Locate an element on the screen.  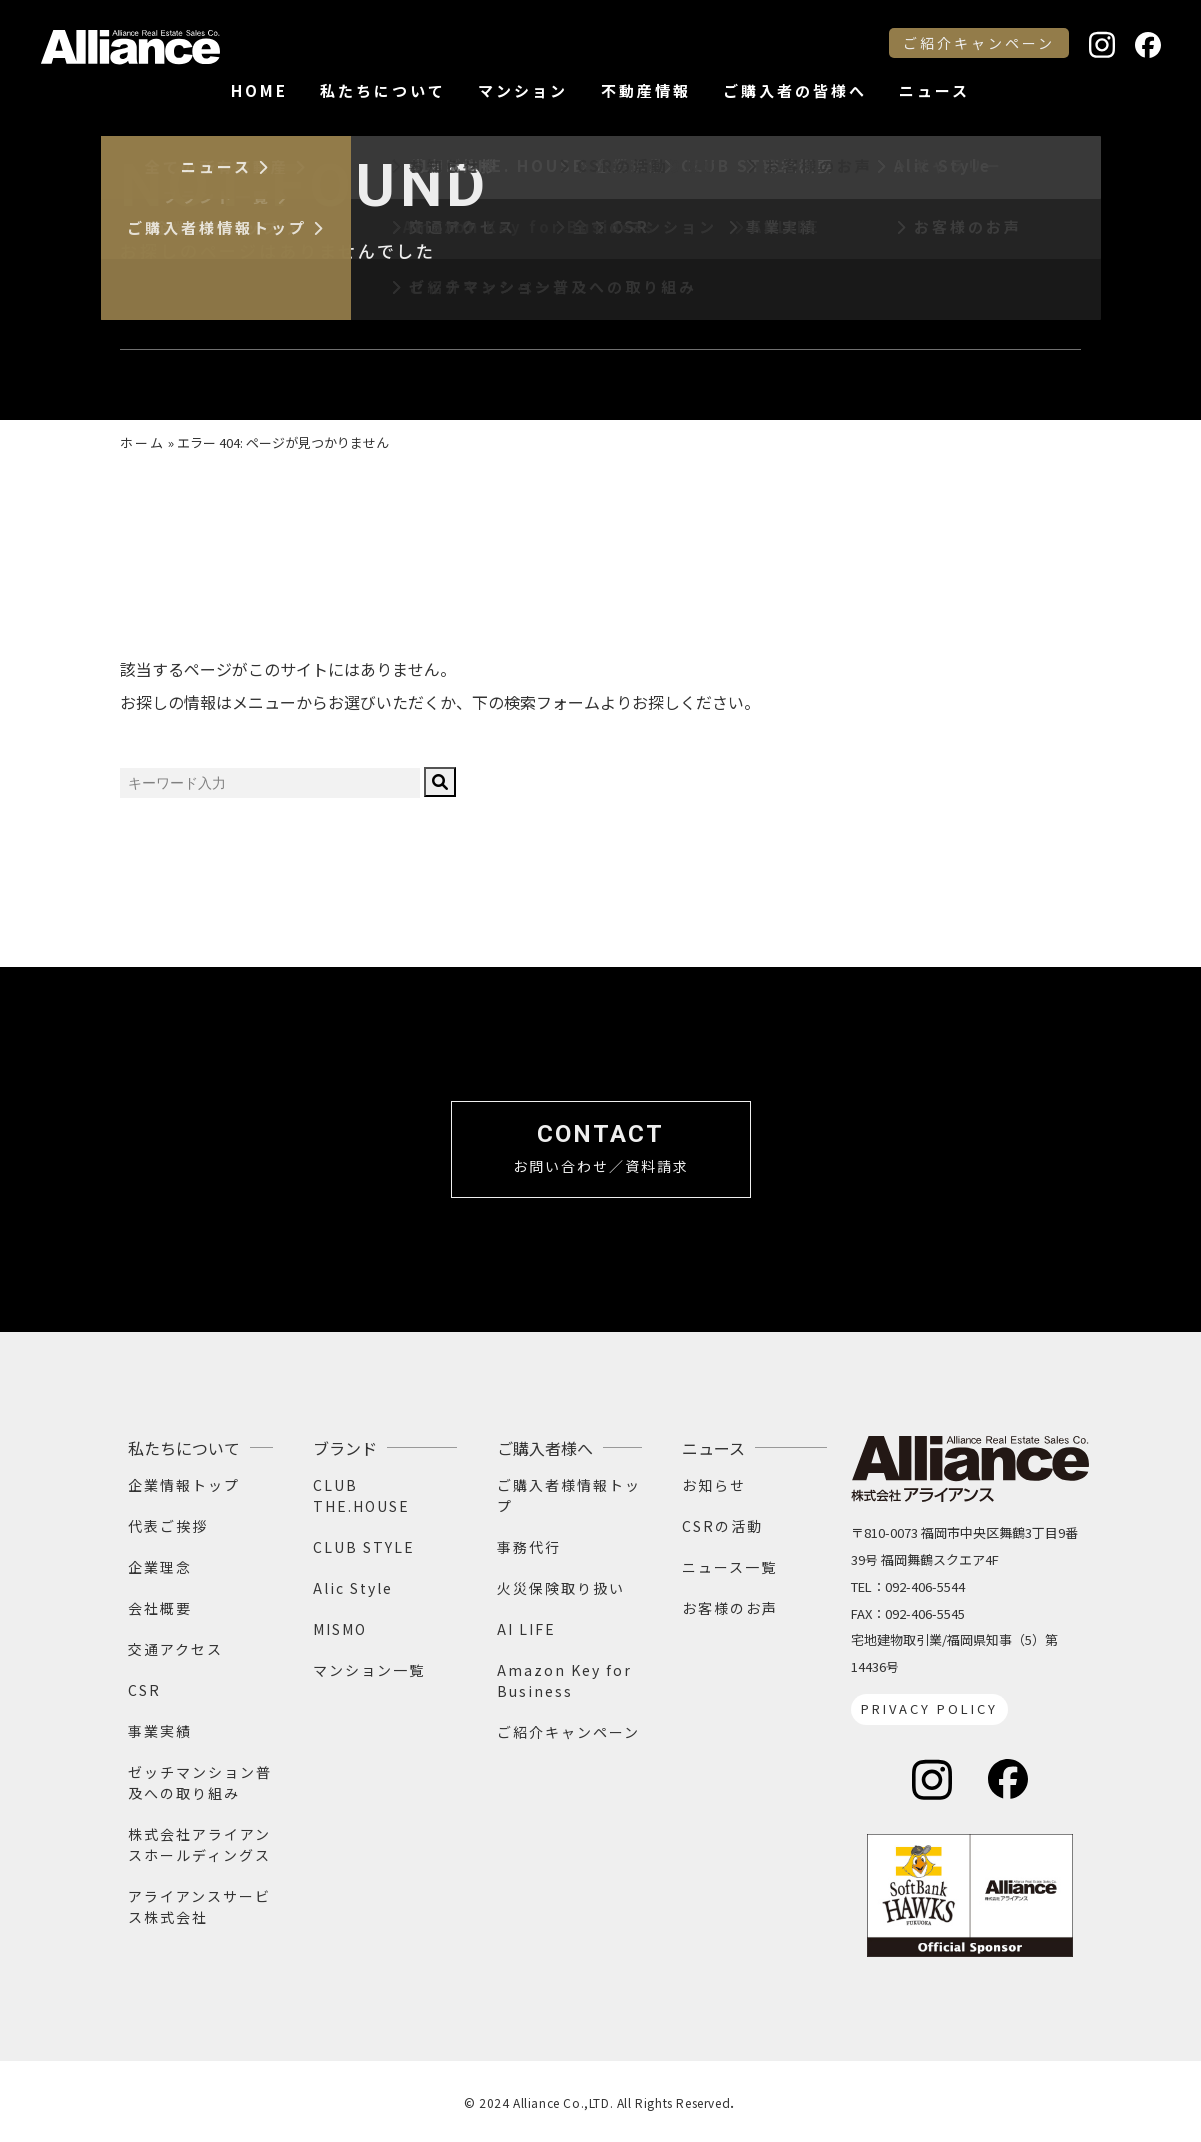
Alic Style is located at coordinates (353, 1588).